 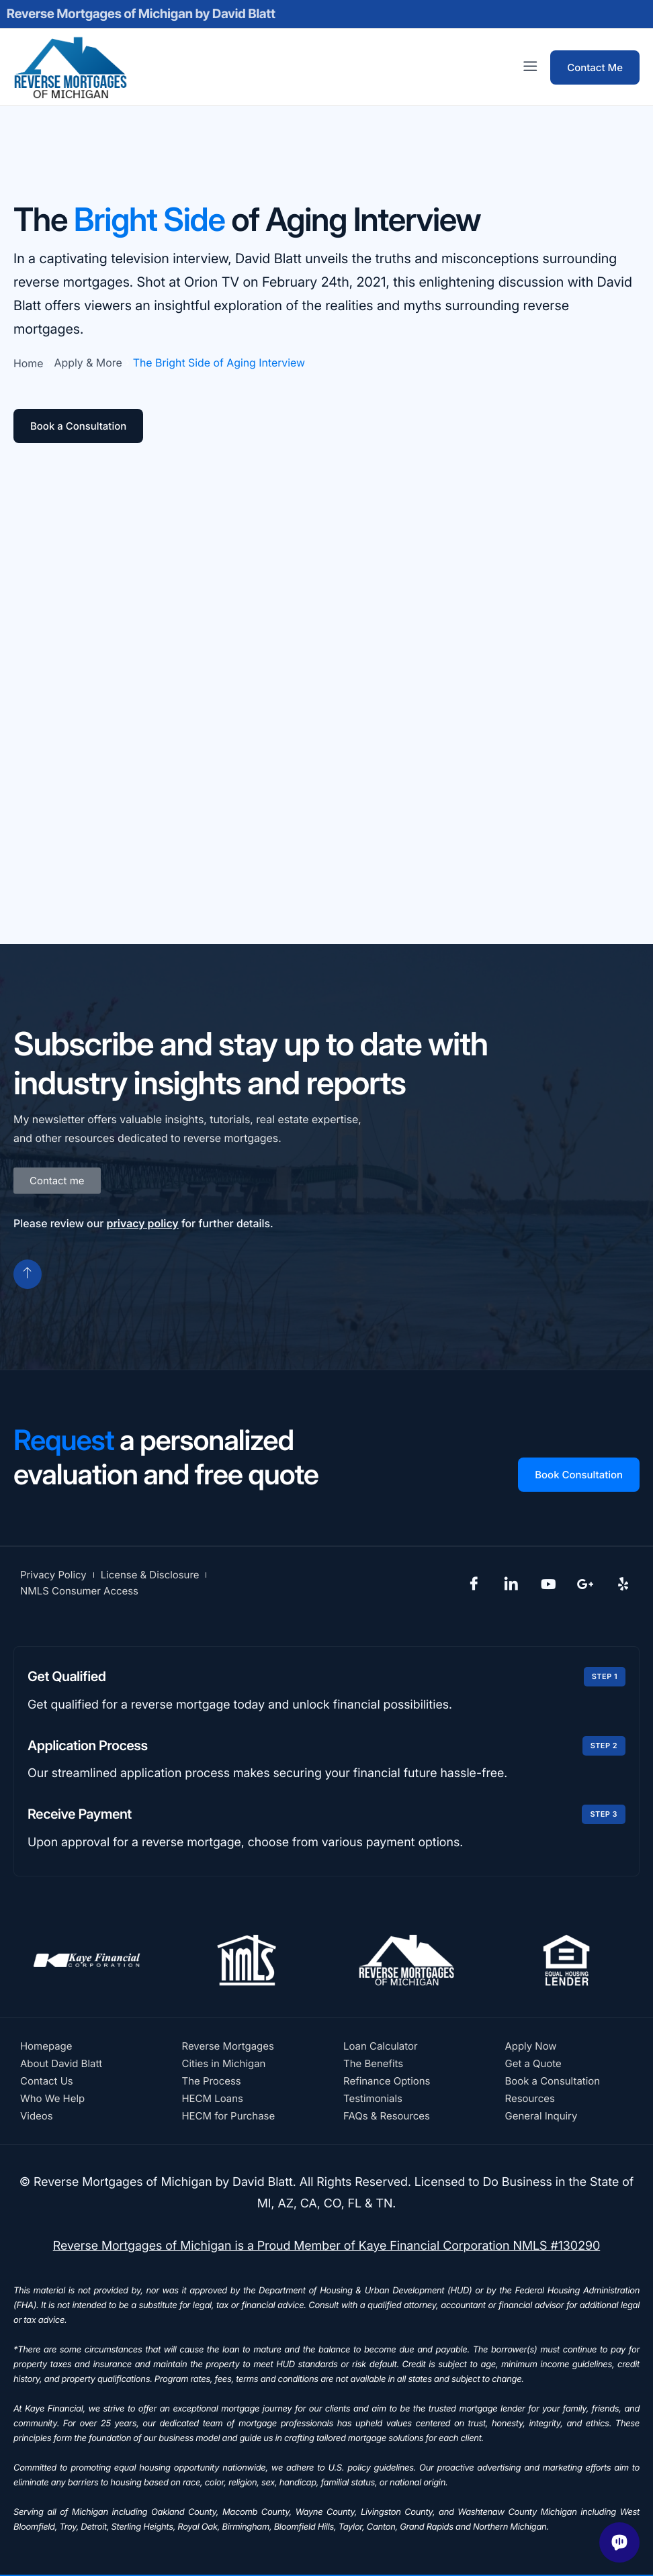 What do you see at coordinates (511, 1583) in the screenshot?
I see `[LinkedIn]` at bounding box center [511, 1583].